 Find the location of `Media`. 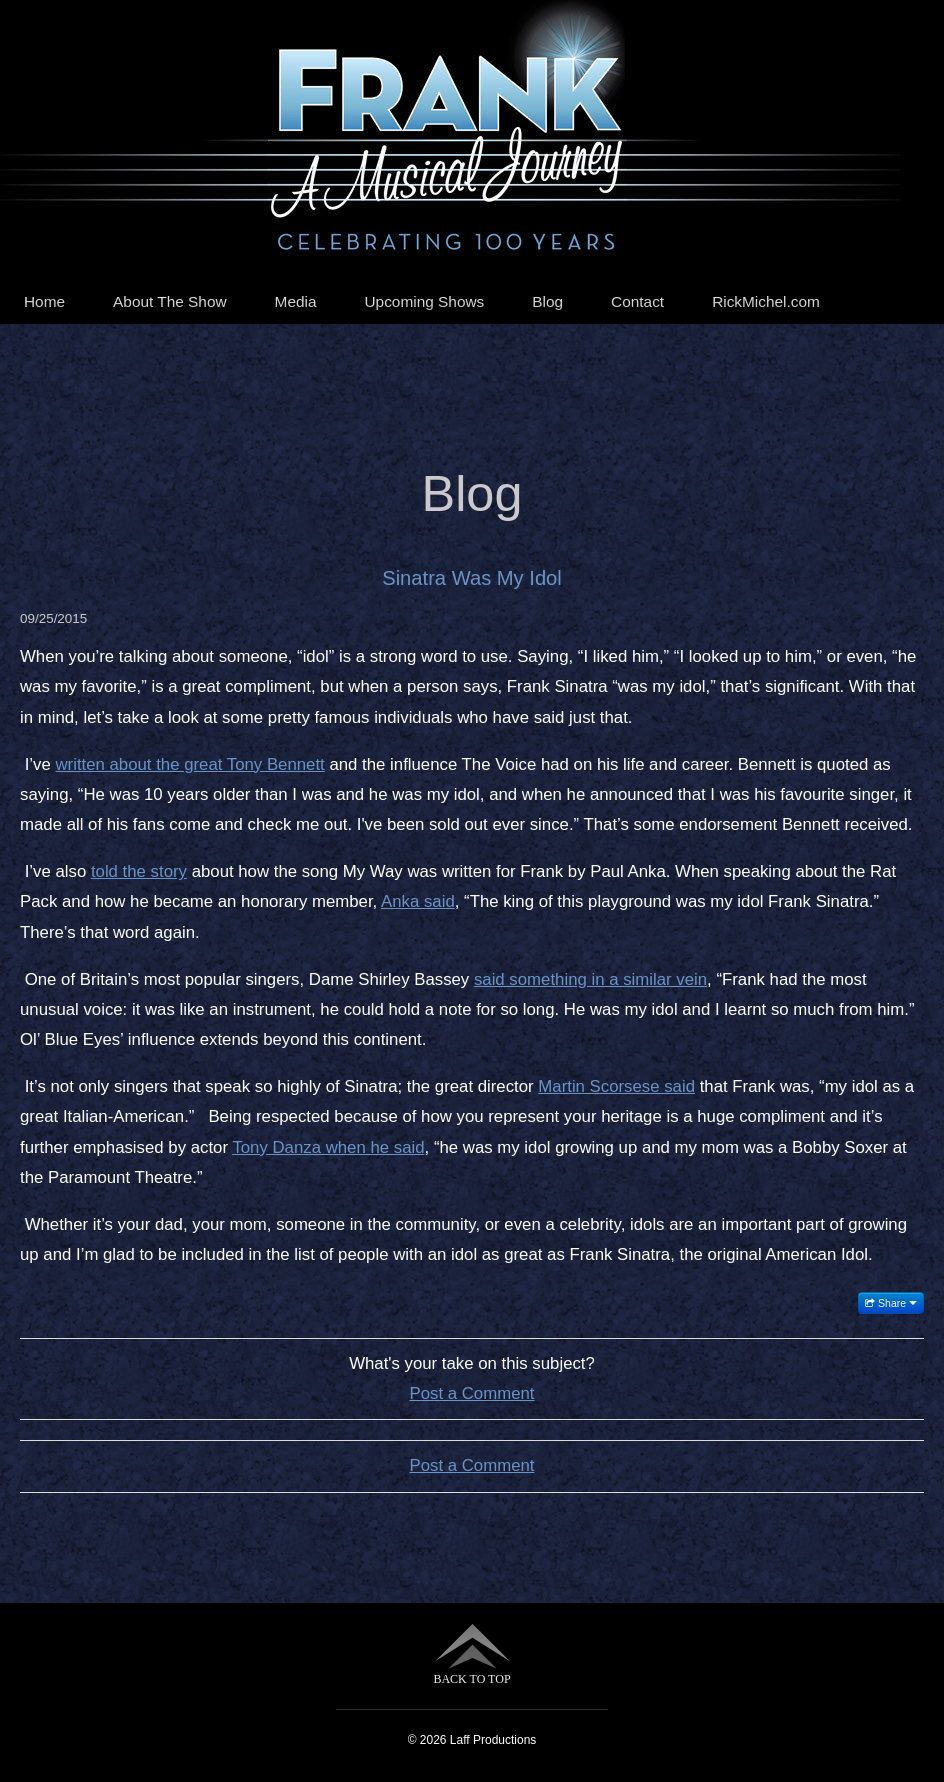

Media is located at coordinates (296, 301).